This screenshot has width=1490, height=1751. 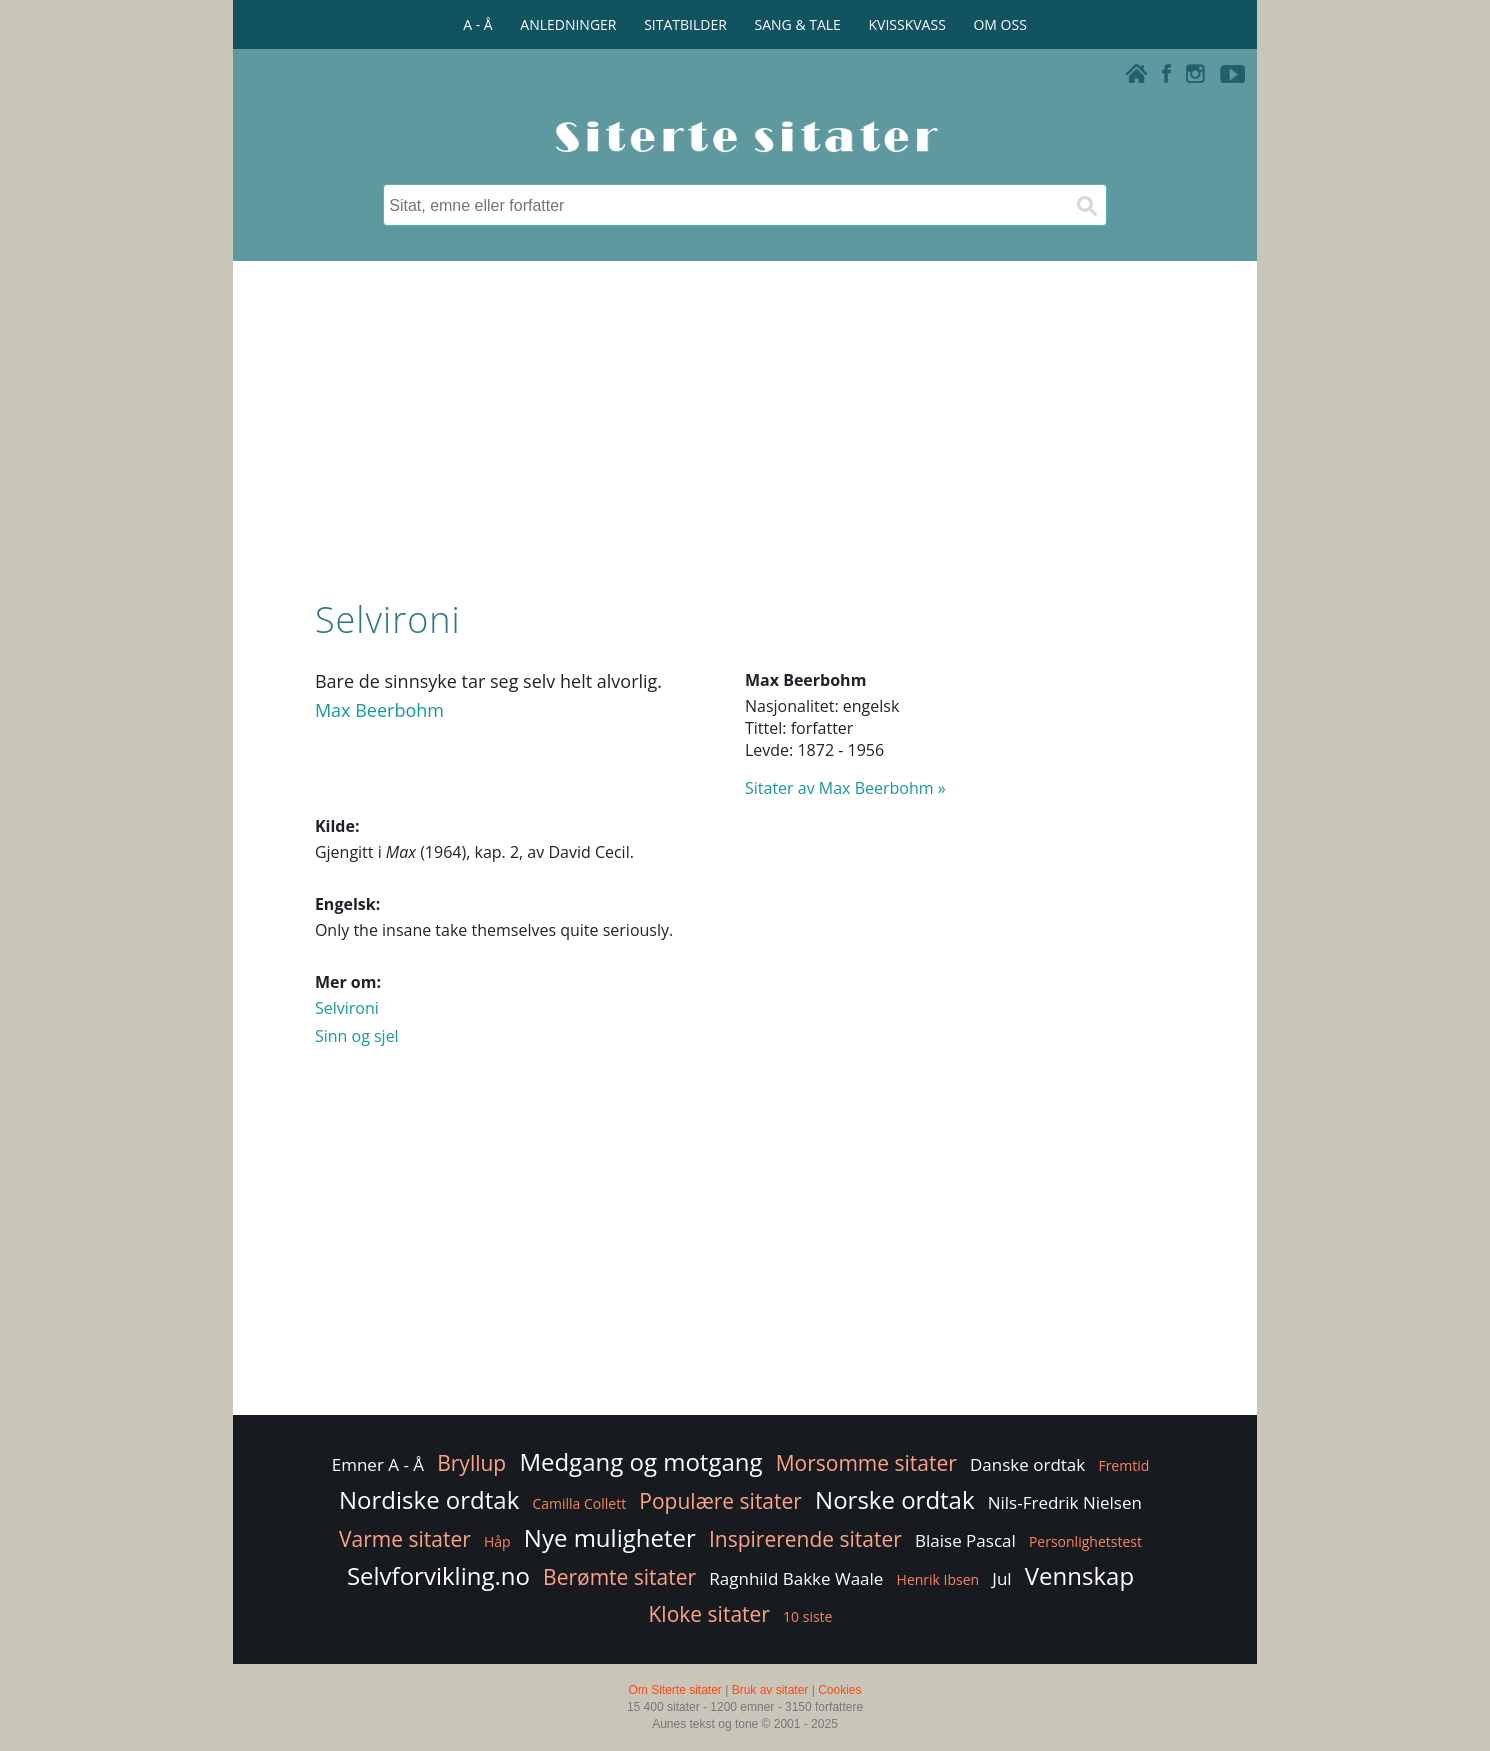 I want to click on Kloke sitater, so click(x=709, y=1614).